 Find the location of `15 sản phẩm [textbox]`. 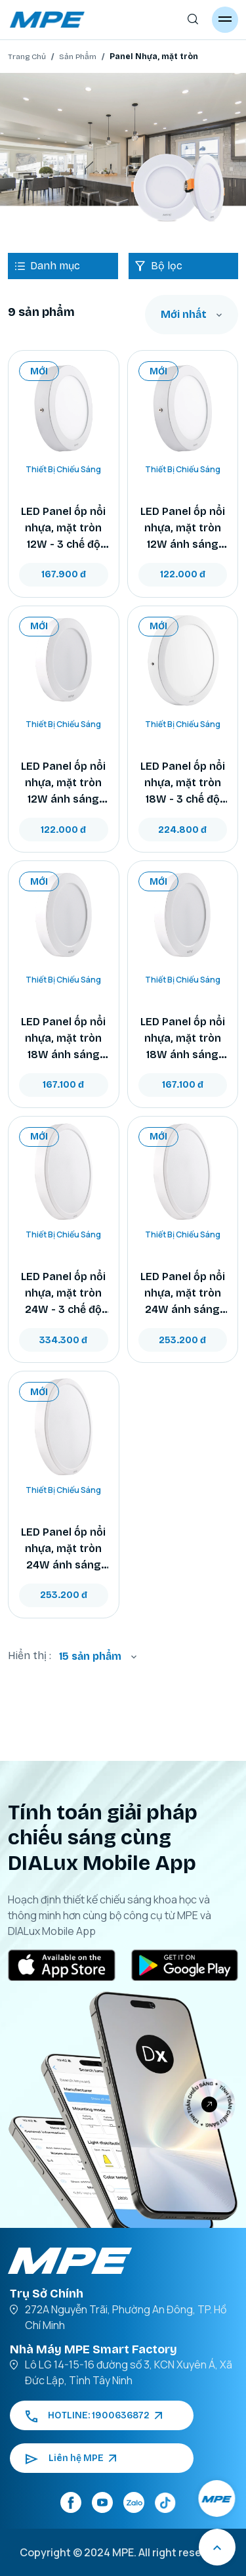

15 sản phẩm [textbox] is located at coordinates (90, 1656).